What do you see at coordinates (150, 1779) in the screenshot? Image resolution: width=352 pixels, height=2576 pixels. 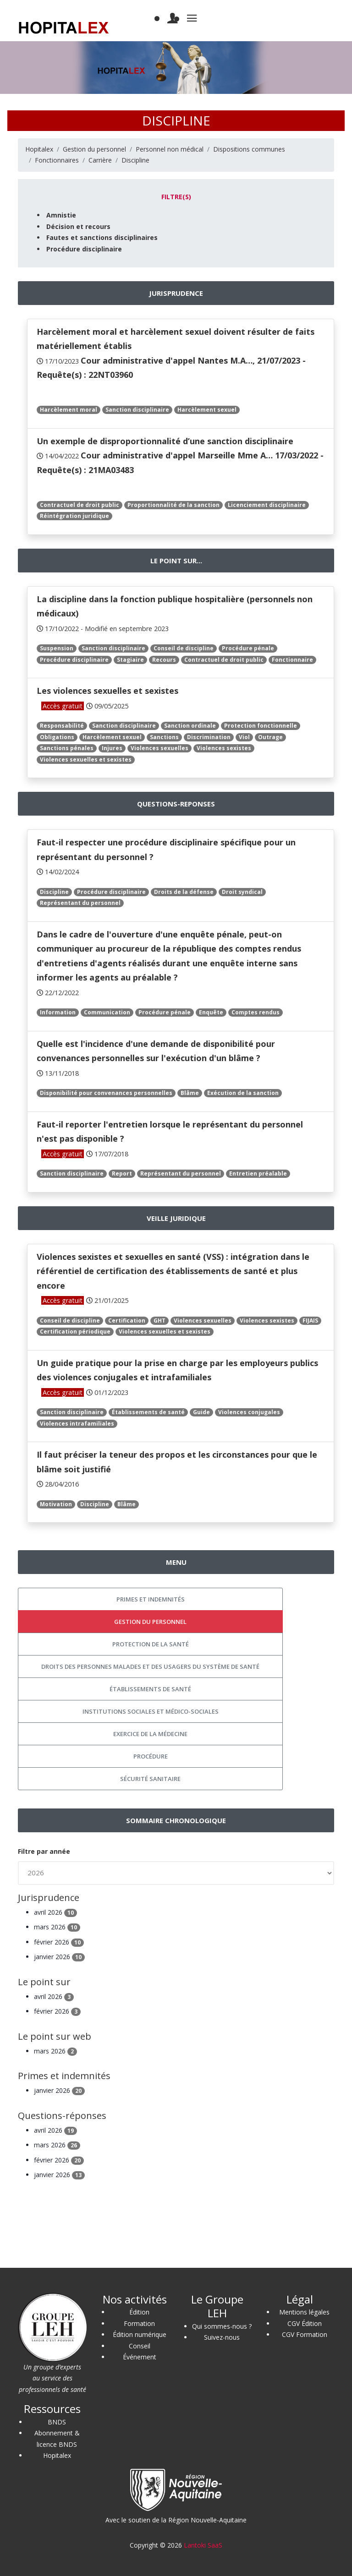 I see `Sécurité sanitaire` at bounding box center [150, 1779].